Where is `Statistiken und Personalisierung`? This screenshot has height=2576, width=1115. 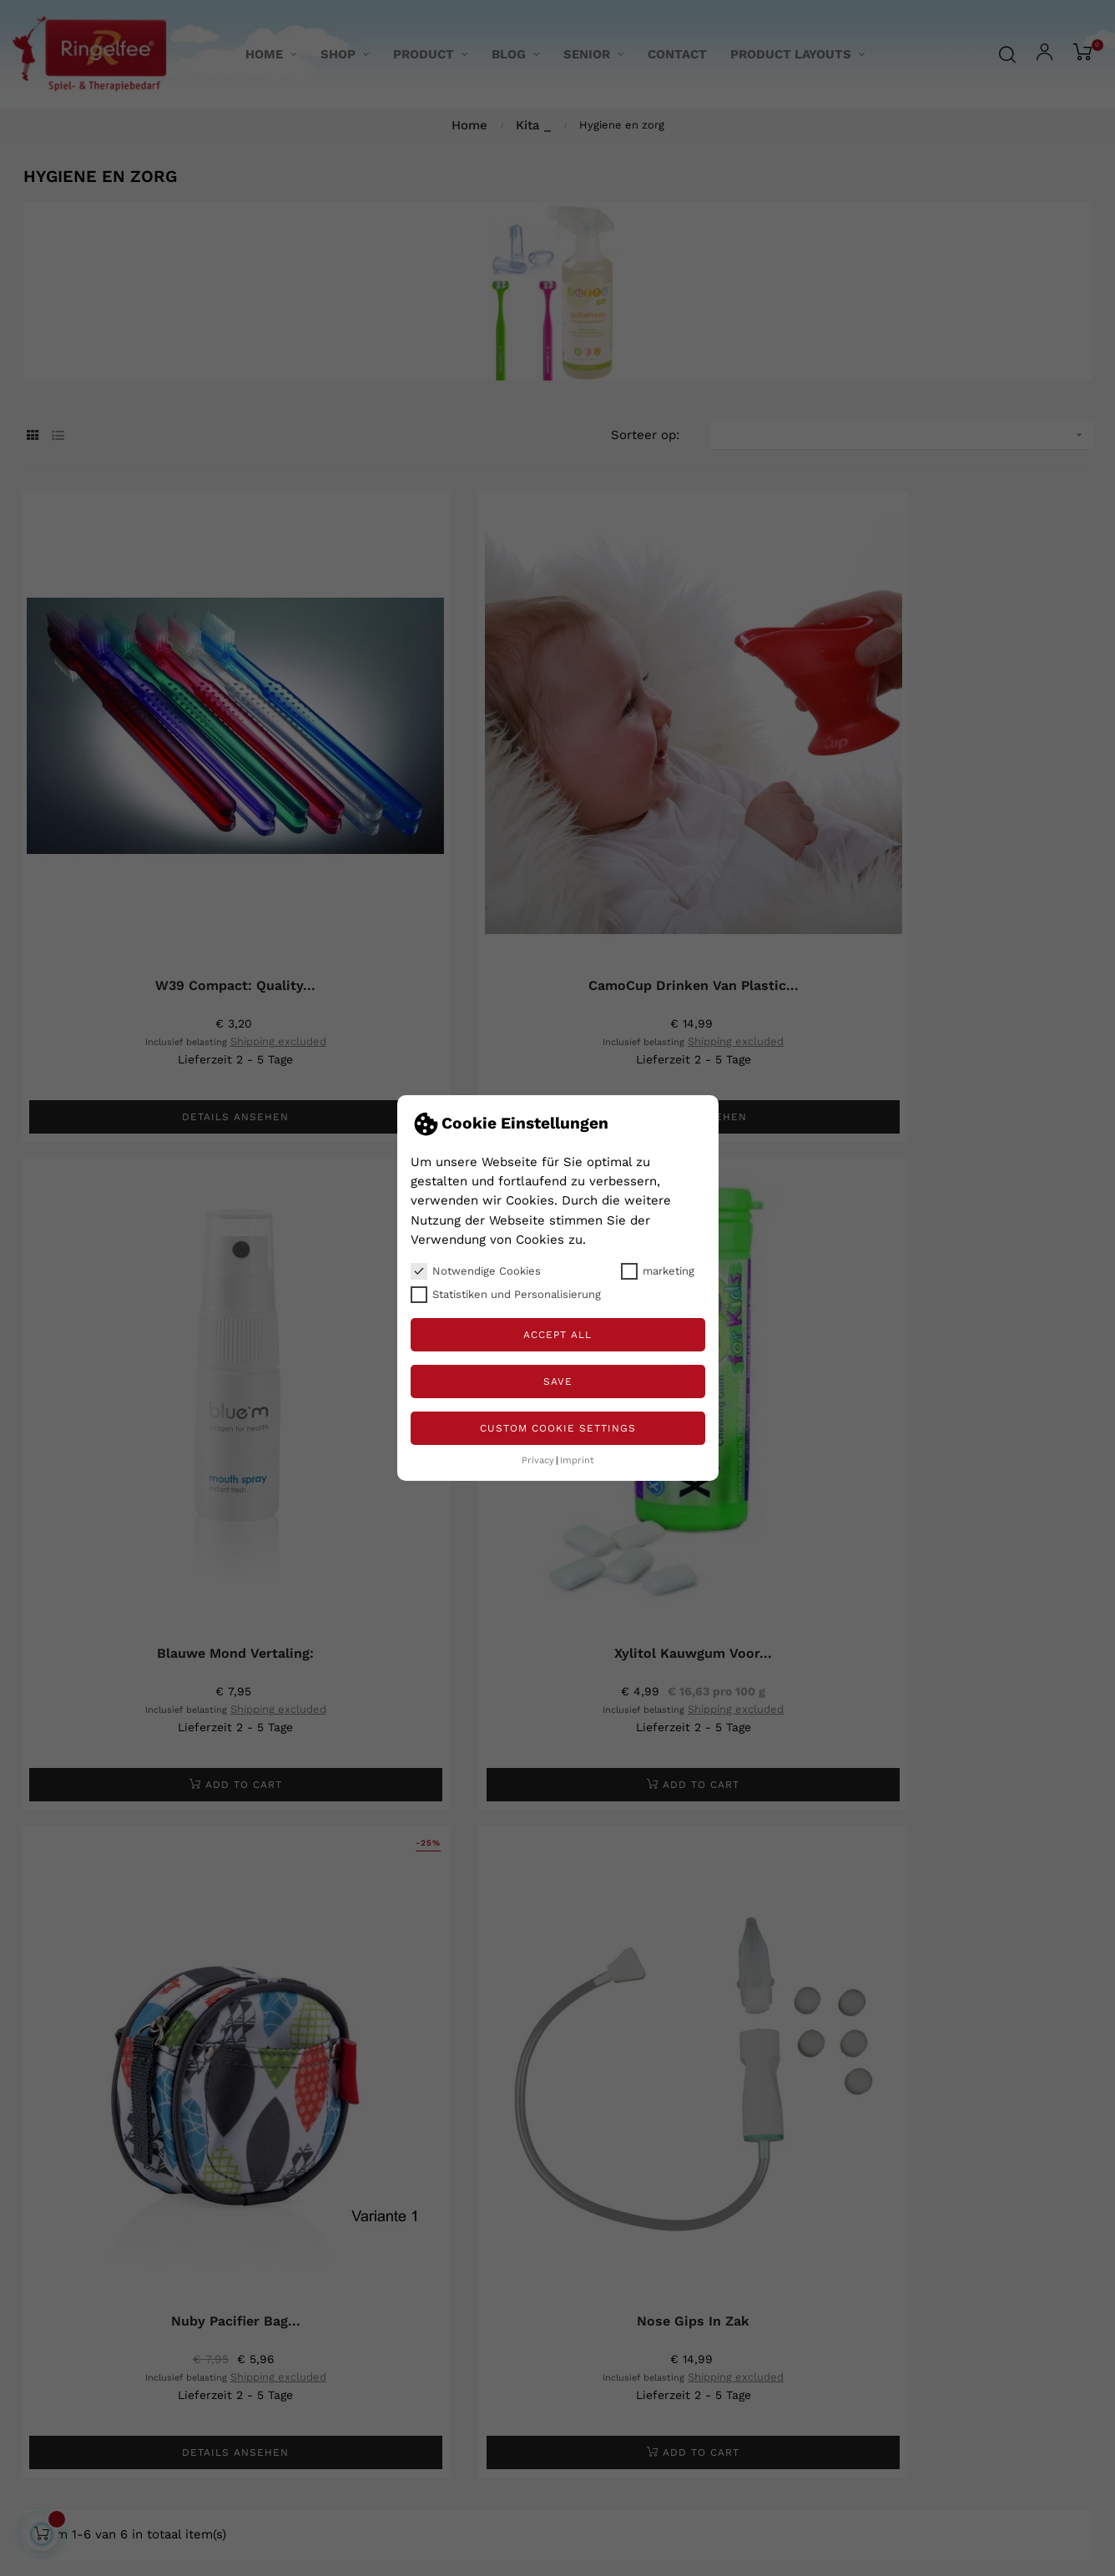
Statistiken und Personalisierung is located at coordinates (506, 1294).